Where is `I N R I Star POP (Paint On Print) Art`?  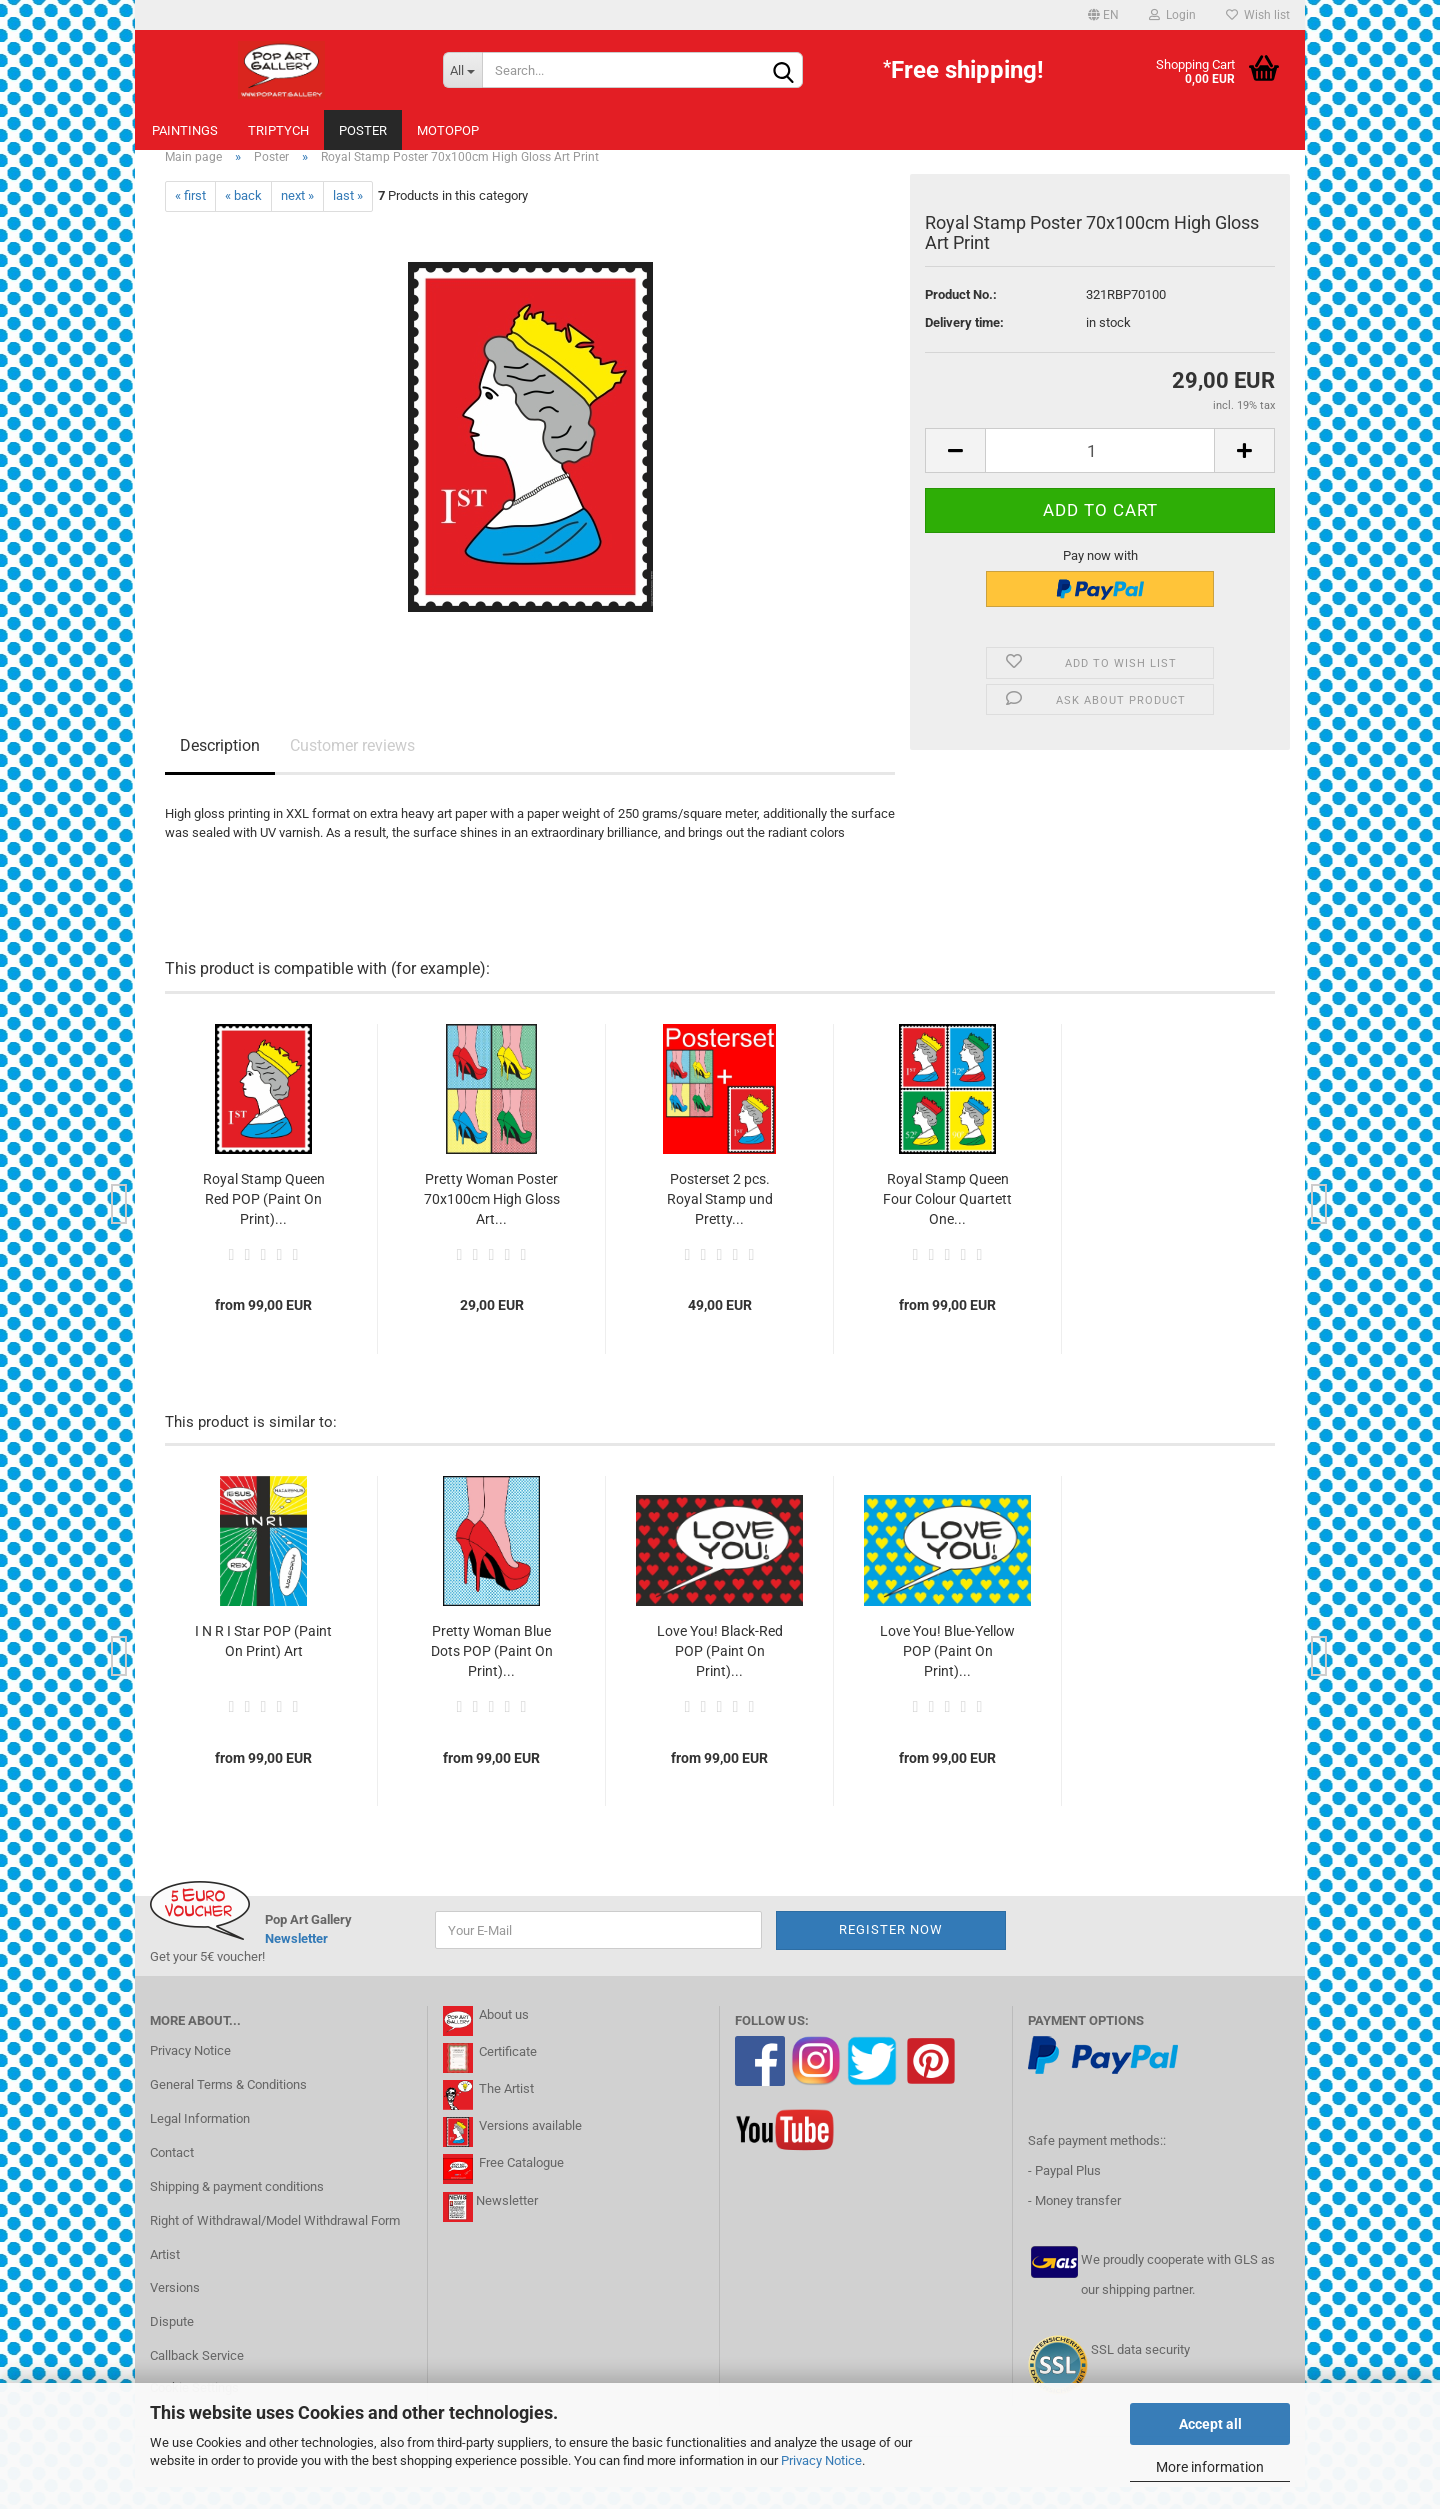 I N R I Star POP (Paint On Print) Art is located at coordinates (263, 1663).